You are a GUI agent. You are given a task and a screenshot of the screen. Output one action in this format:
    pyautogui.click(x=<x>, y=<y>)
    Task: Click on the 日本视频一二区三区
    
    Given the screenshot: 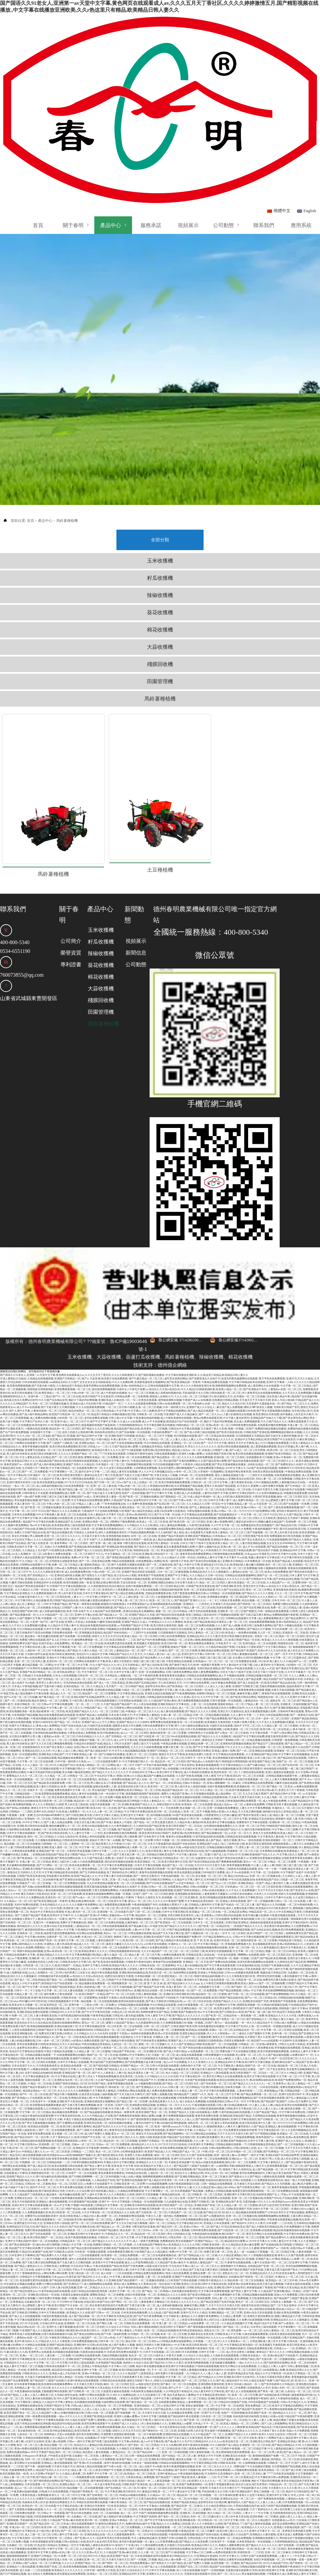 What is the action you would take?
    pyautogui.click(x=204, y=2295)
    